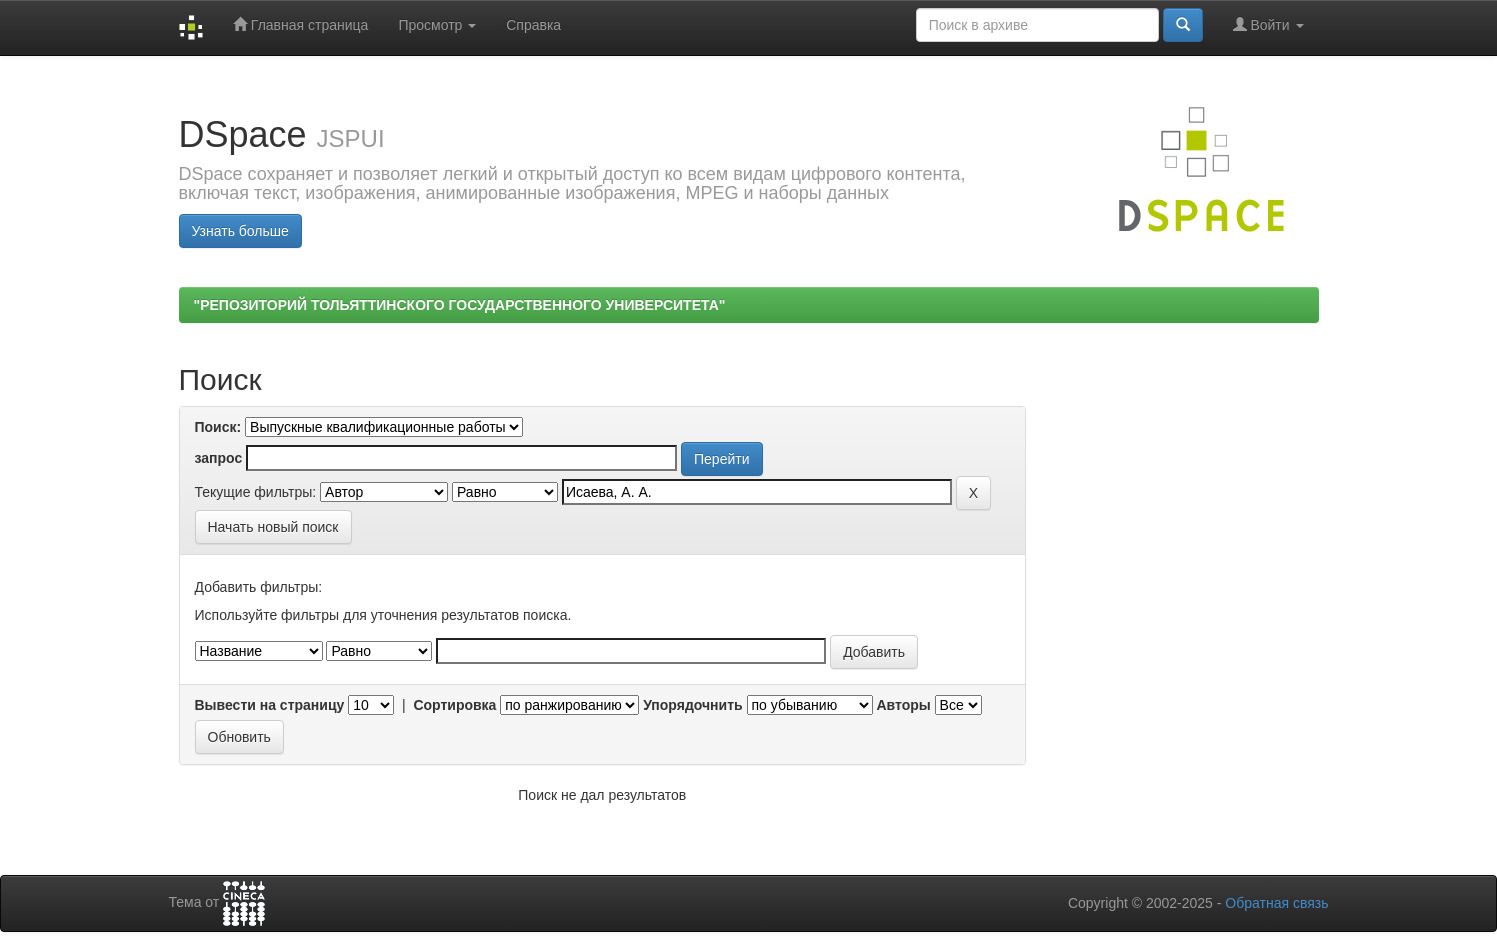  What do you see at coordinates (692, 705) in the screenshot?
I see `Упорядочнить` at bounding box center [692, 705].